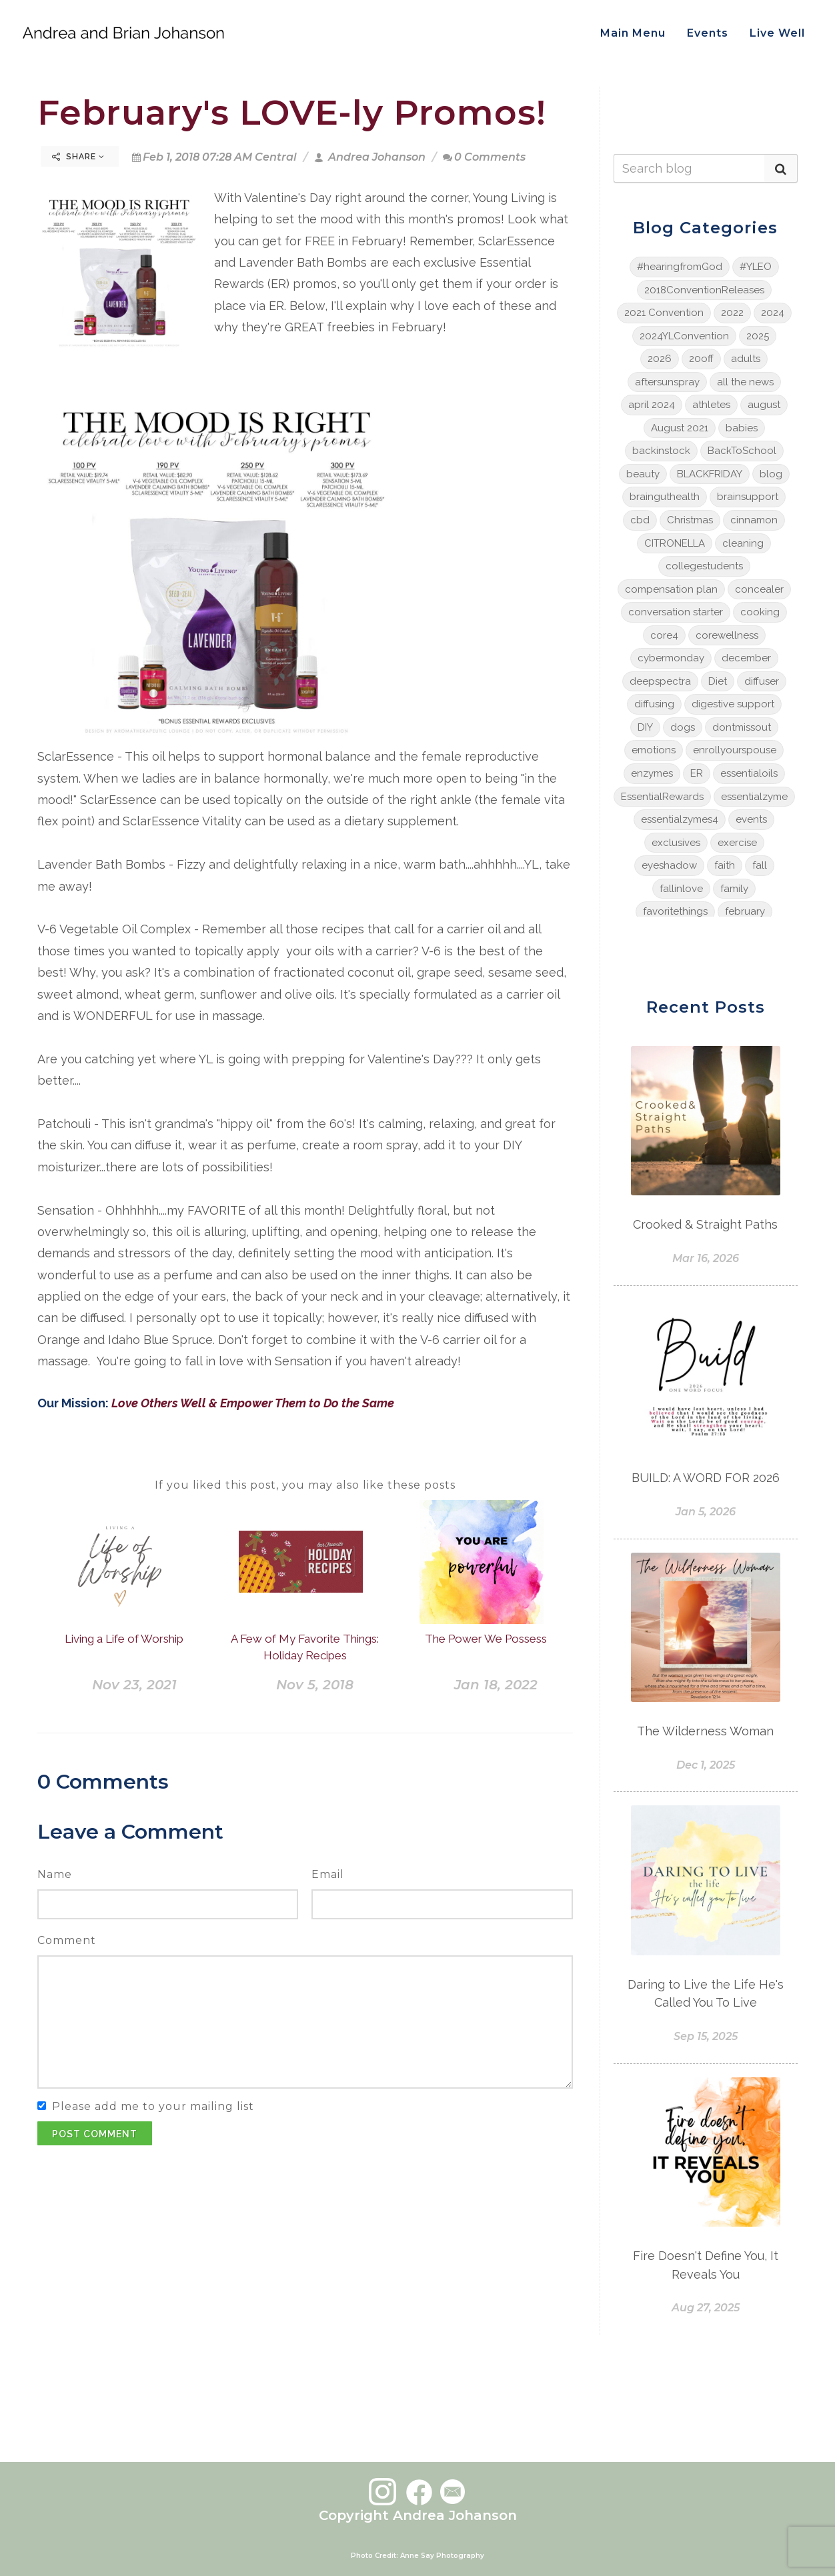 The image size is (835, 2576). What do you see at coordinates (760, 612) in the screenshot?
I see `cooking` at bounding box center [760, 612].